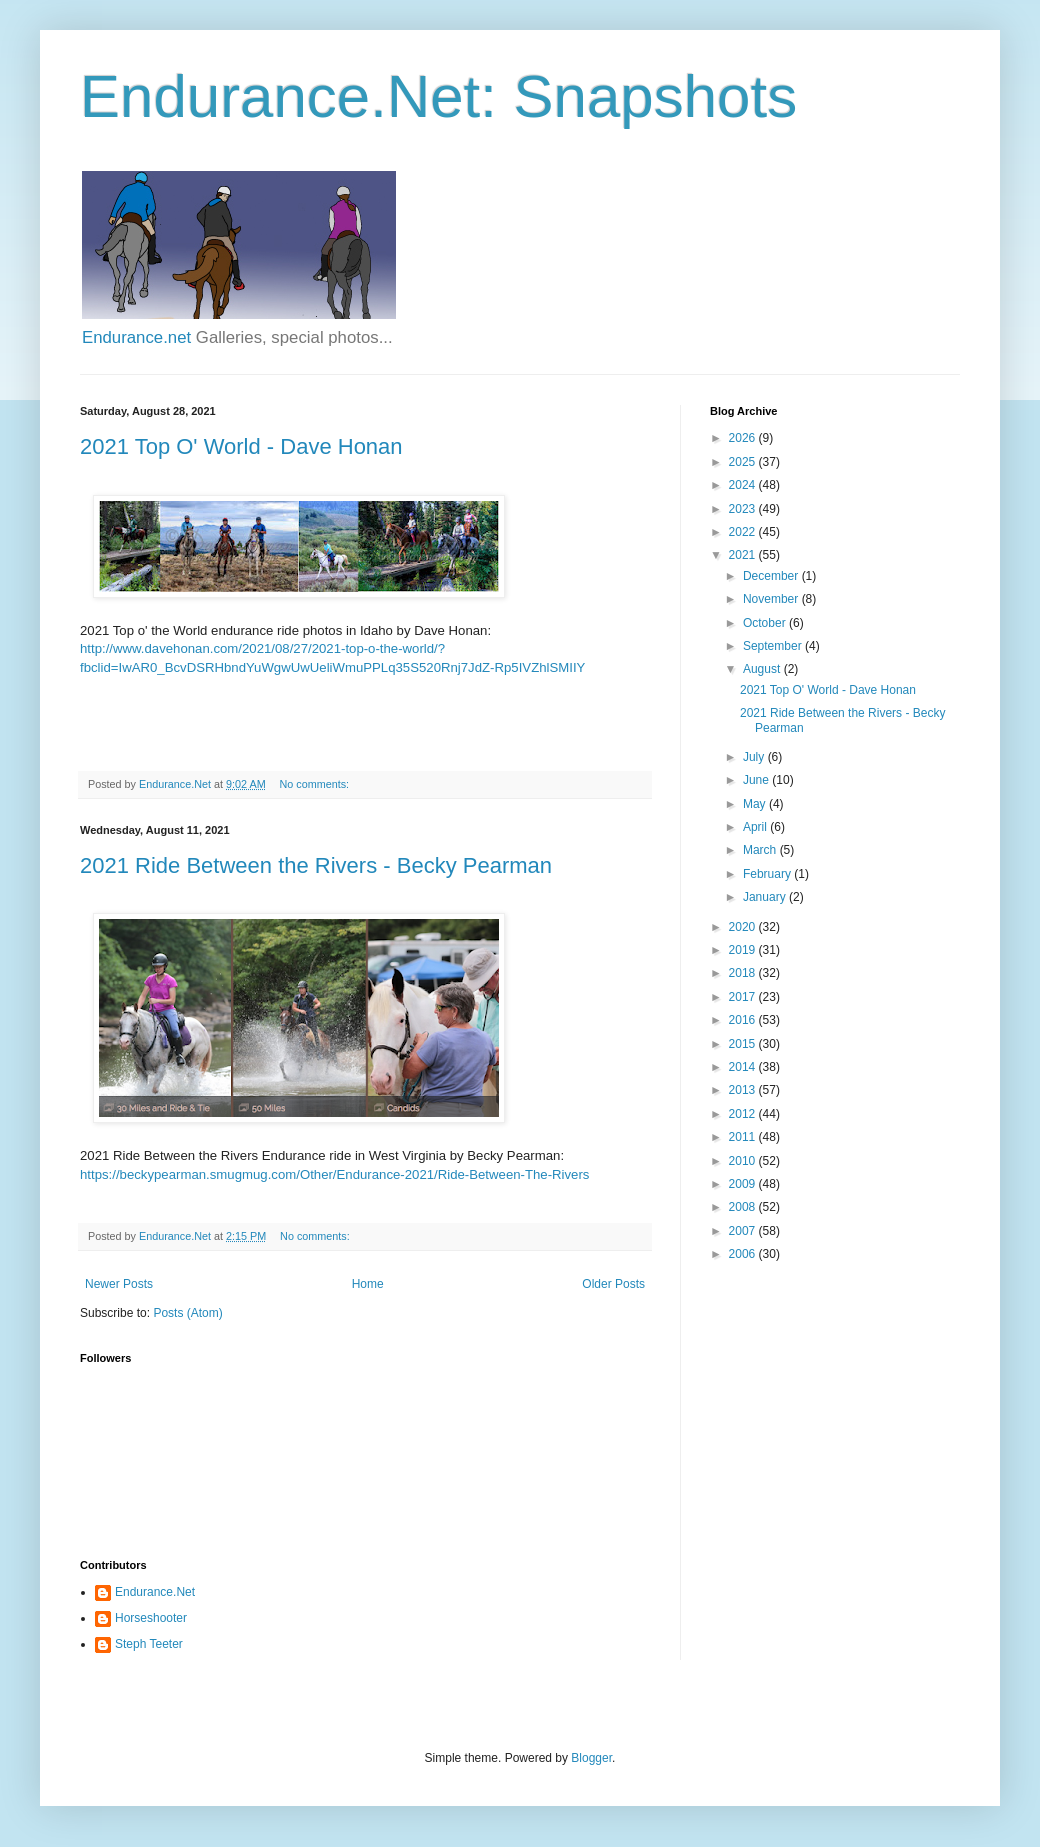 Image resolution: width=1040 pixels, height=1847 pixels. What do you see at coordinates (744, 438) in the screenshot?
I see `2026` at bounding box center [744, 438].